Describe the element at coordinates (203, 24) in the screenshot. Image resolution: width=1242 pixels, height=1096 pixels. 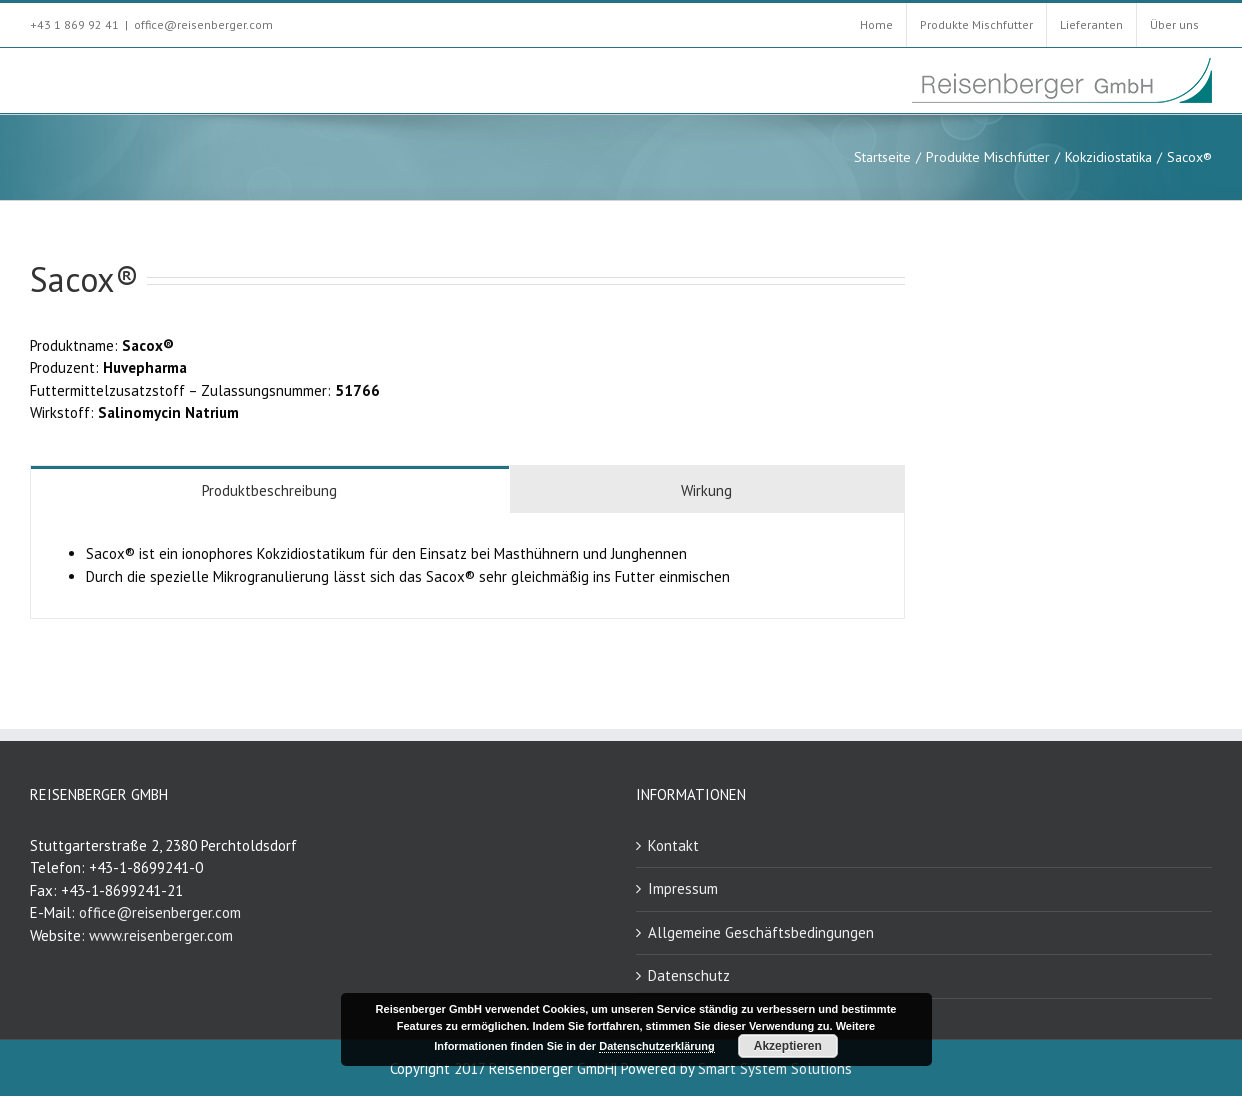
I see `office@reisenberger.com` at that location.